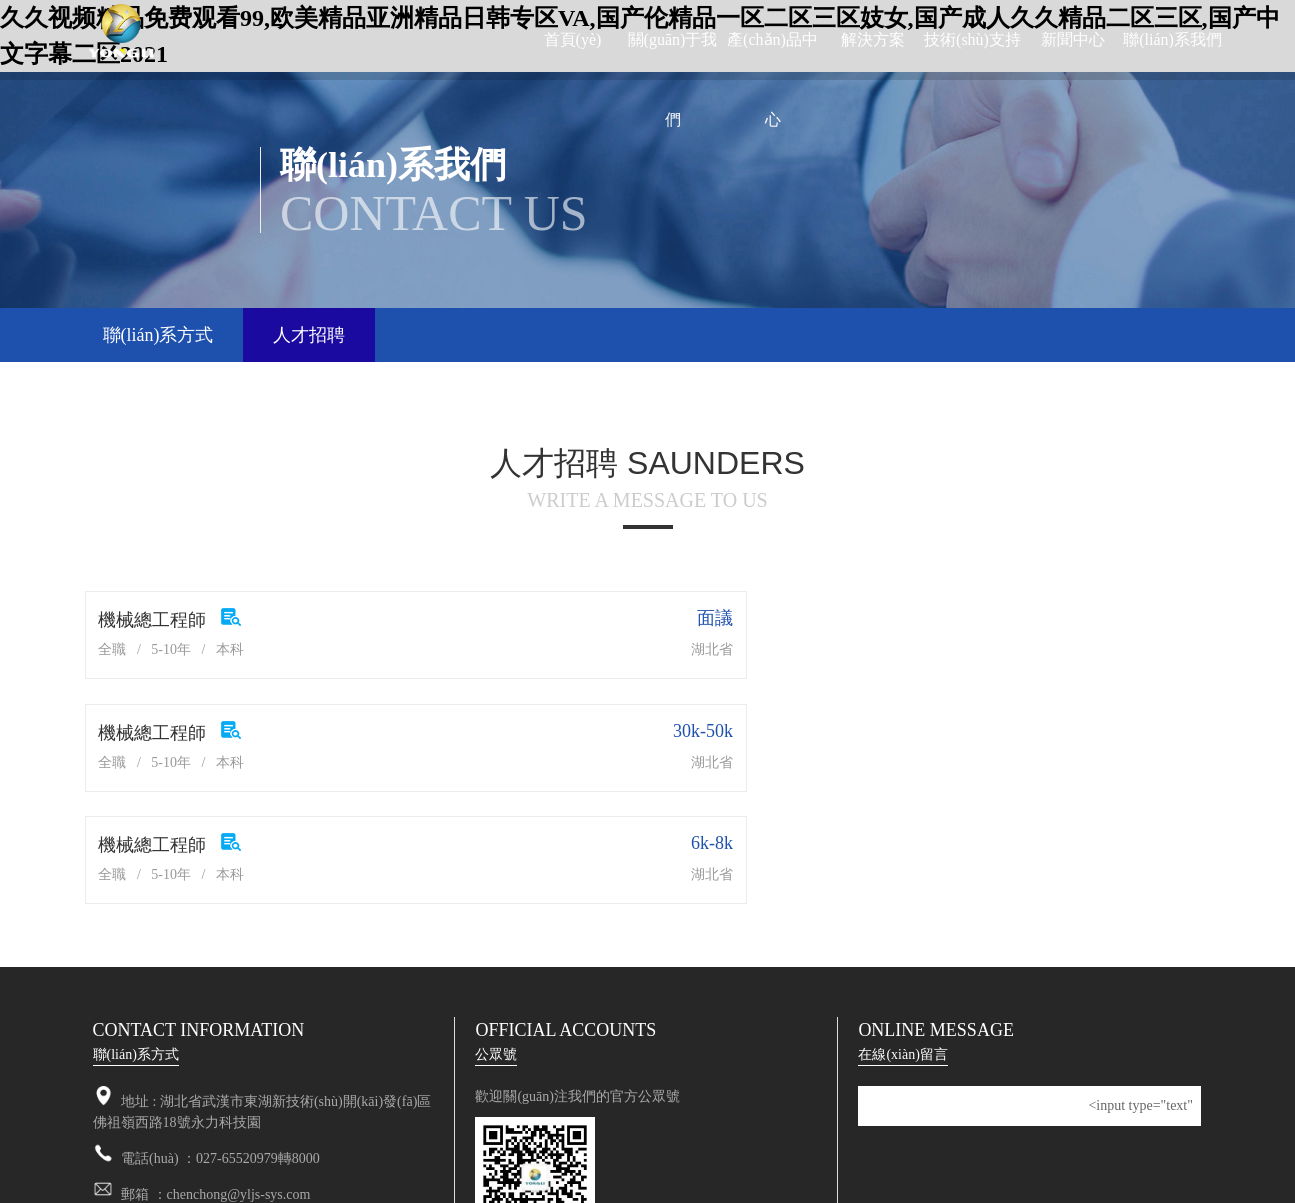 This screenshot has height=1203, width=1295. I want to click on 首頁(yè), so click(573, 39).